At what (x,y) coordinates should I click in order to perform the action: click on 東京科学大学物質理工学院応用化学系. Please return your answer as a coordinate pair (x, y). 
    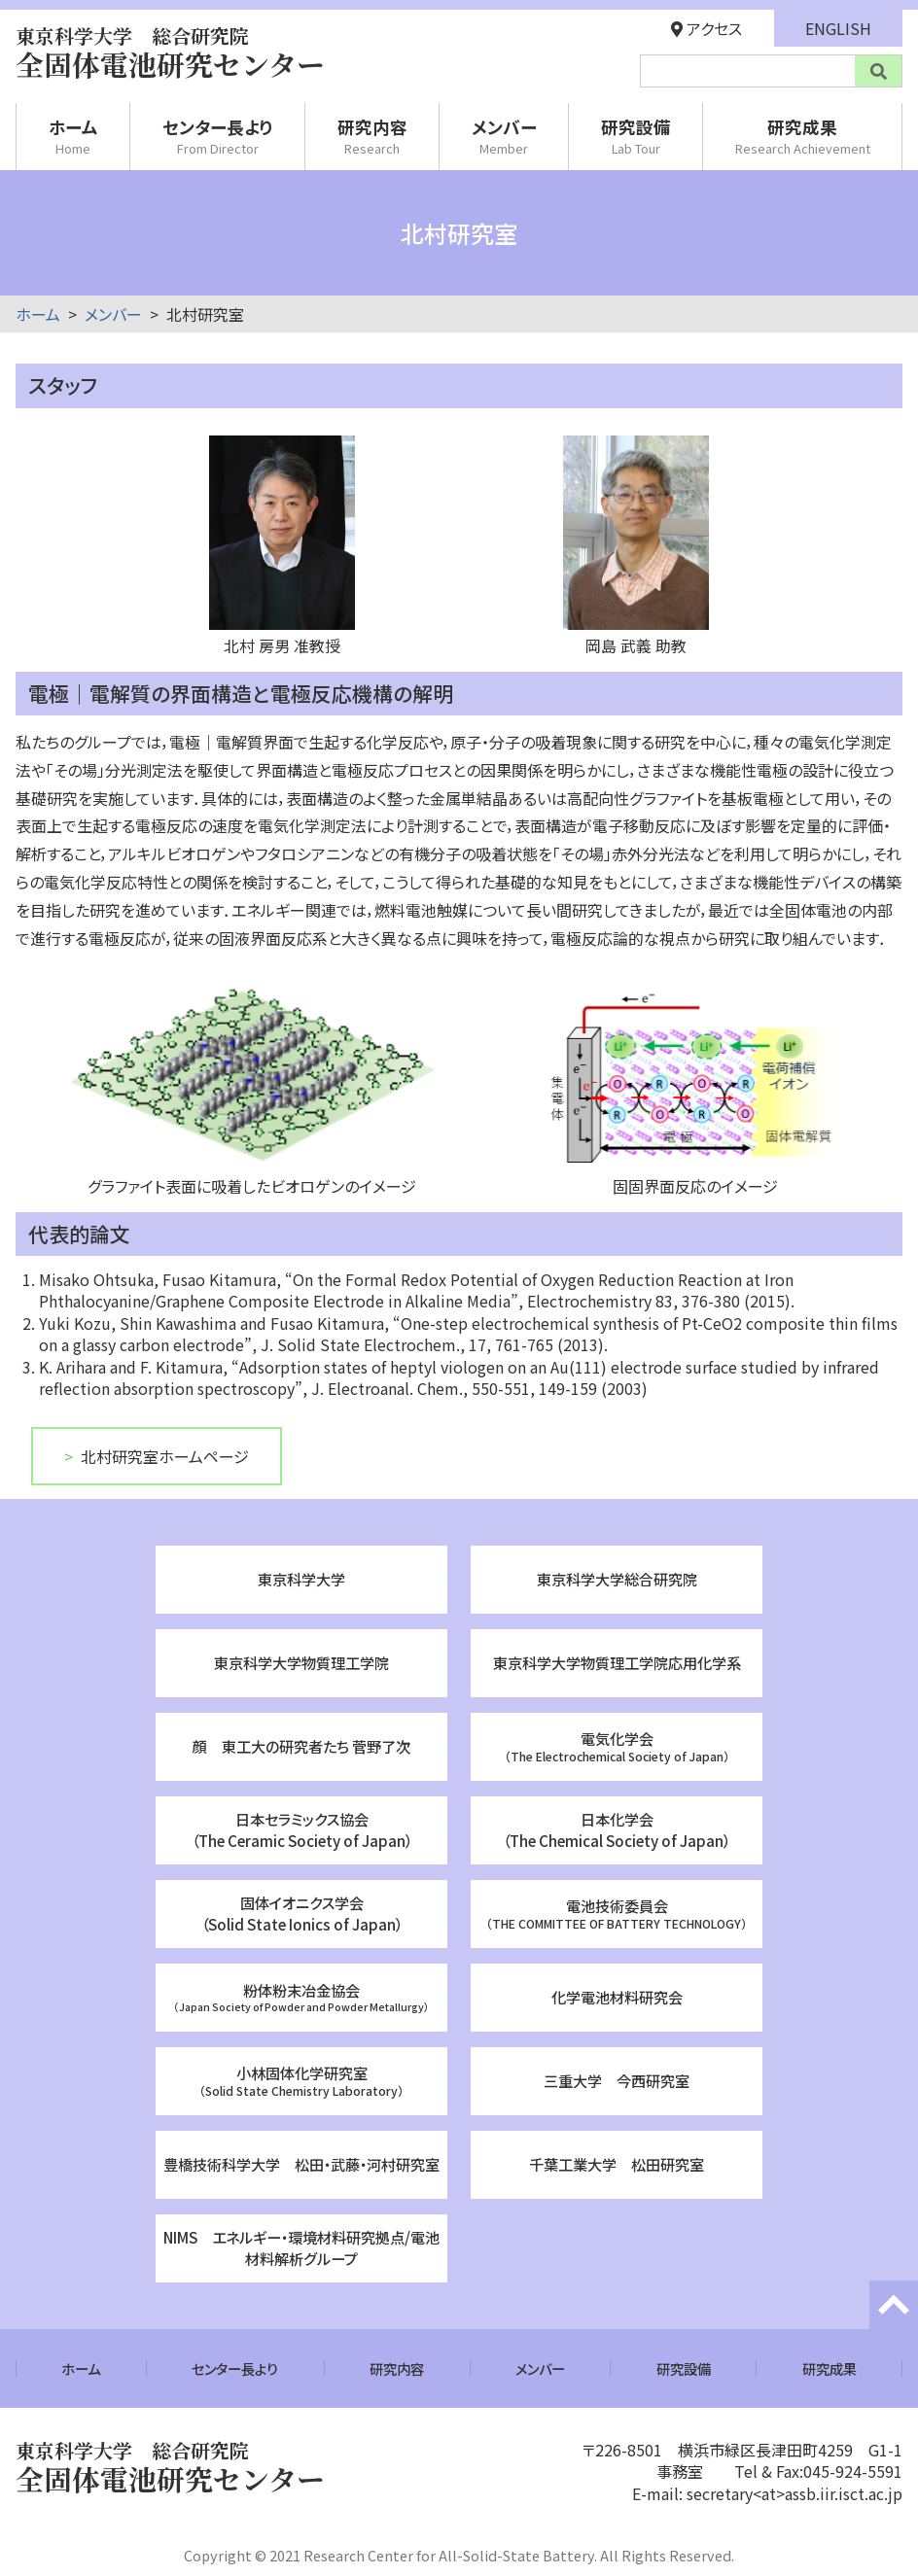
    Looking at the image, I should click on (617, 1662).